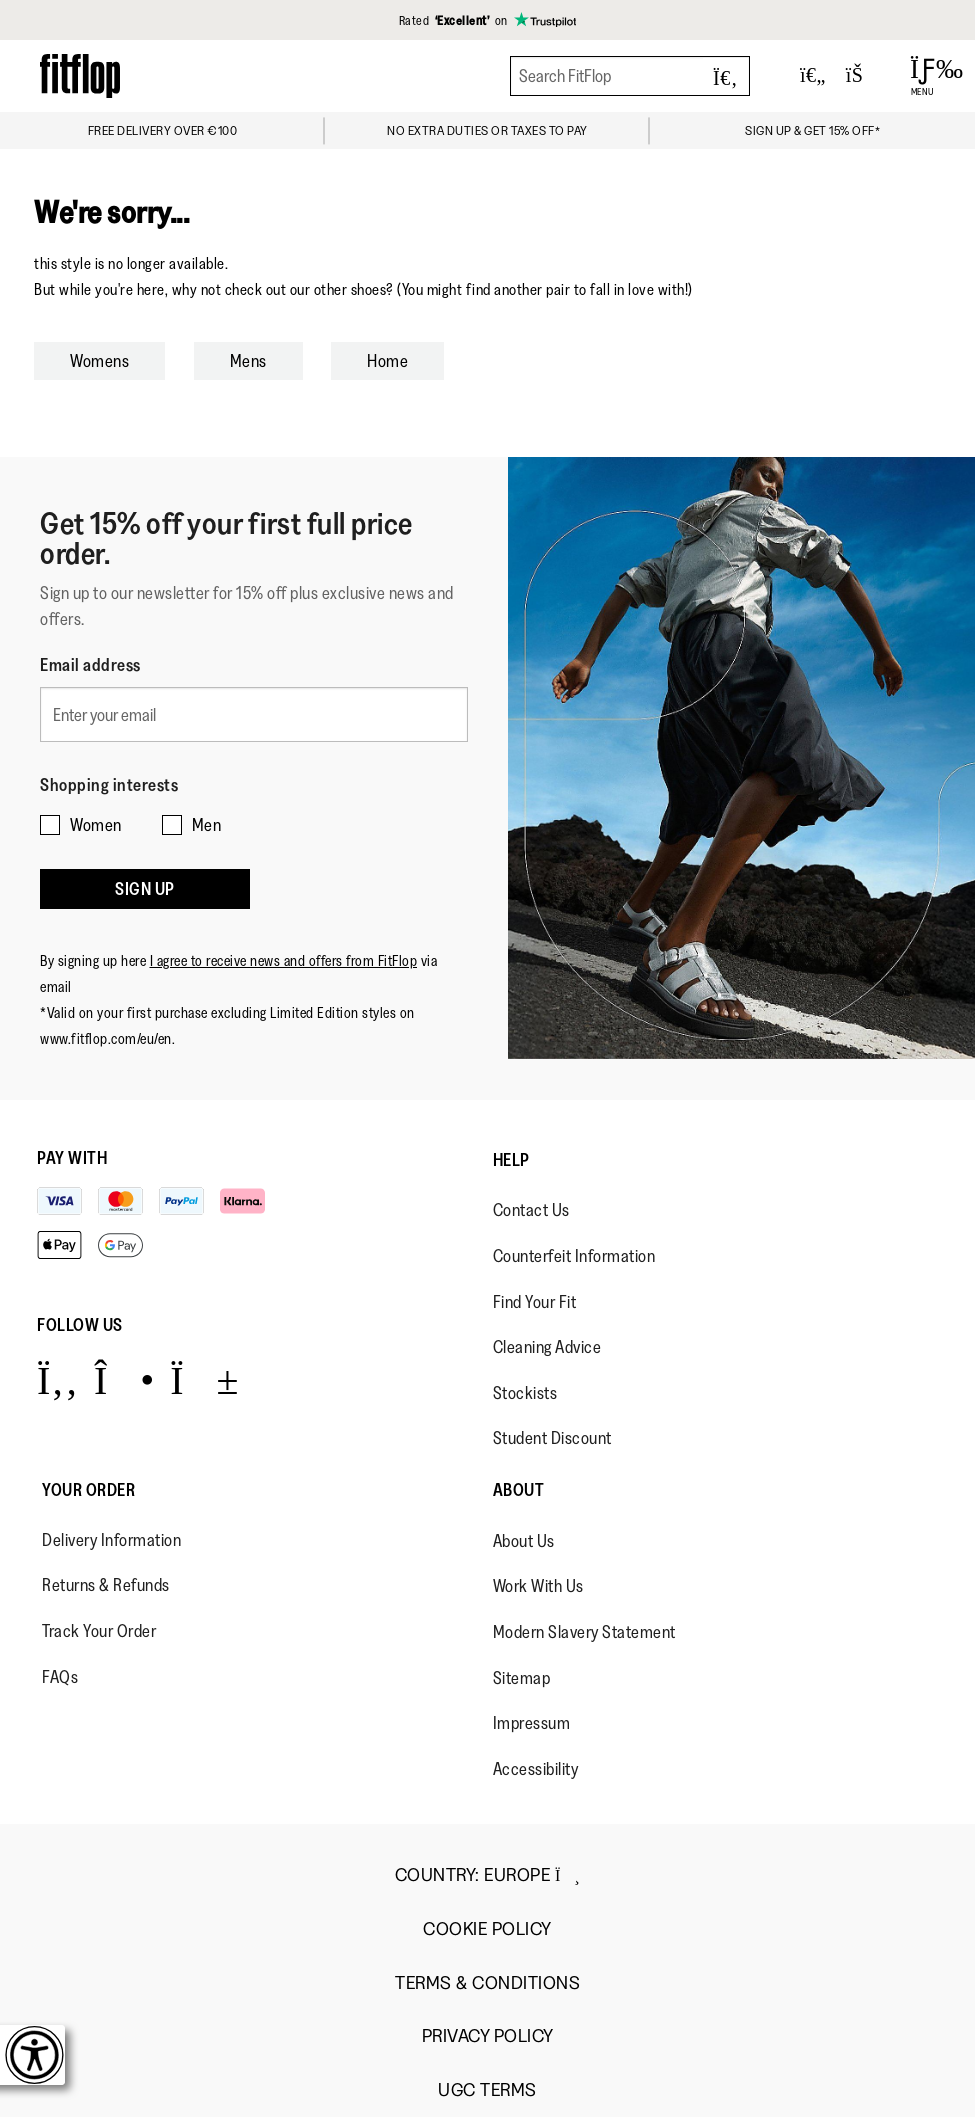 The width and height of the screenshot is (975, 2117). I want to click on Country:, so click(487, 1875).